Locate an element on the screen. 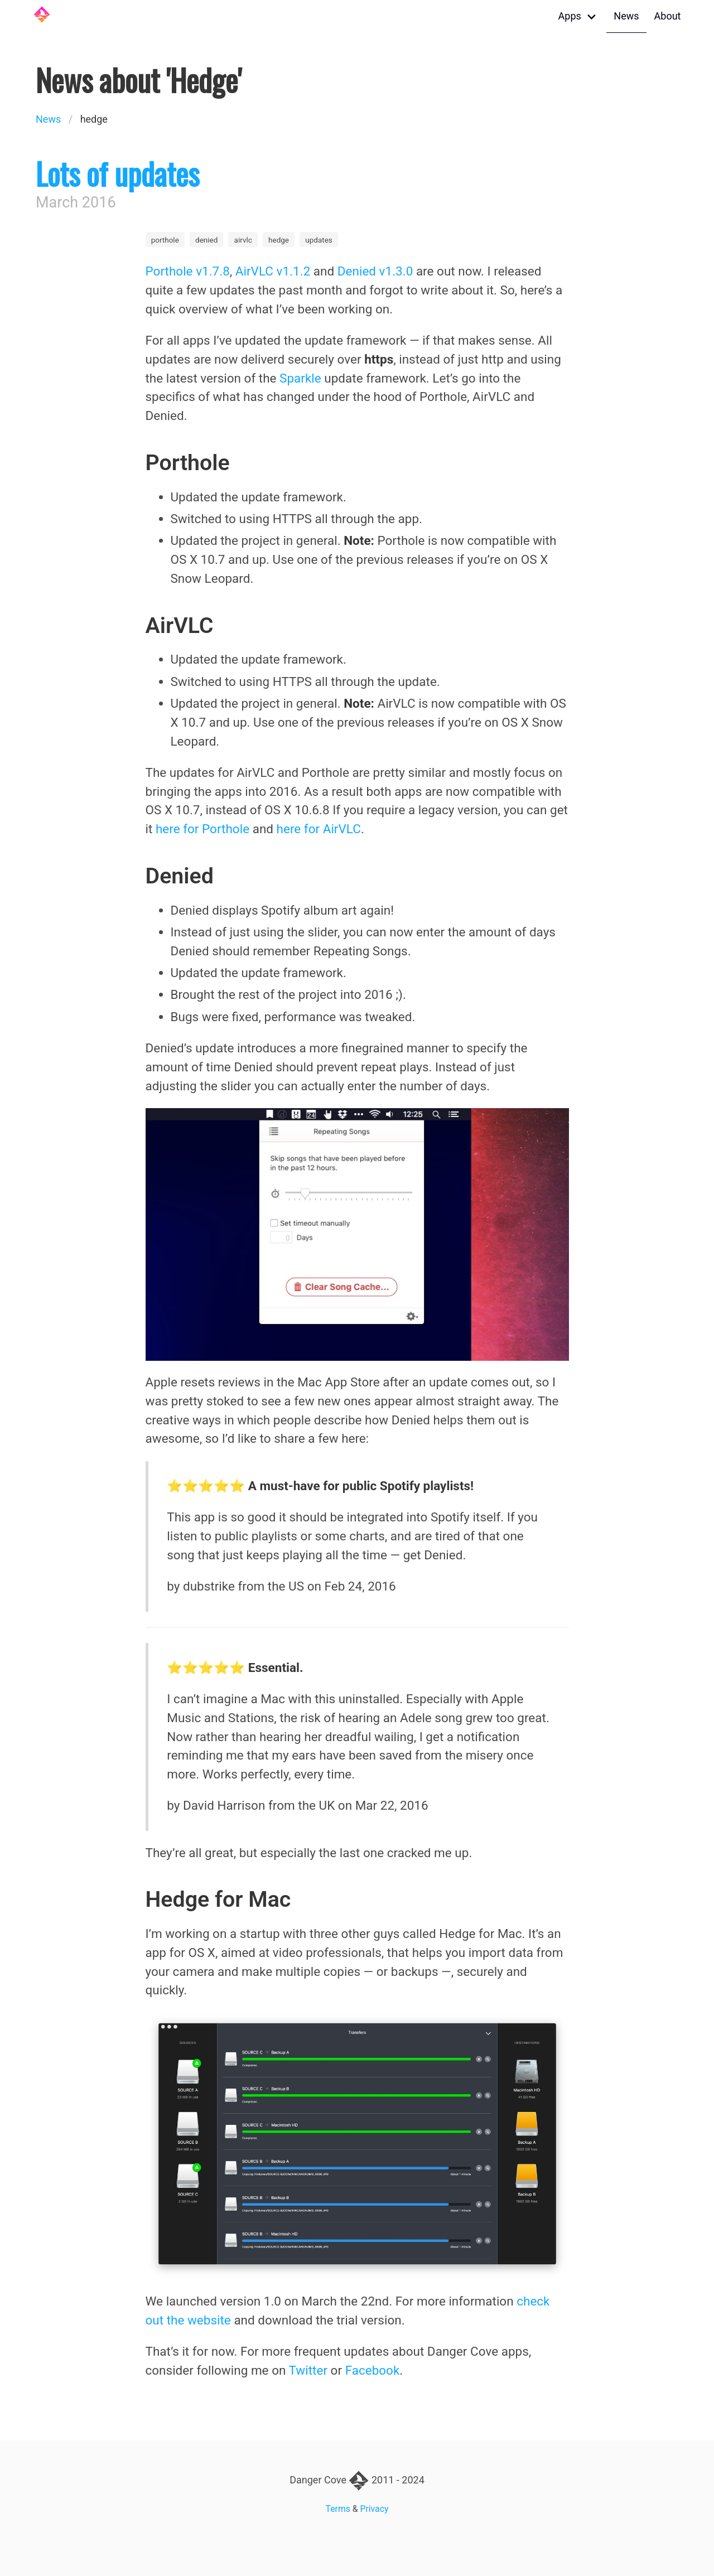  Privacy is located at coordinates (374, 2508).